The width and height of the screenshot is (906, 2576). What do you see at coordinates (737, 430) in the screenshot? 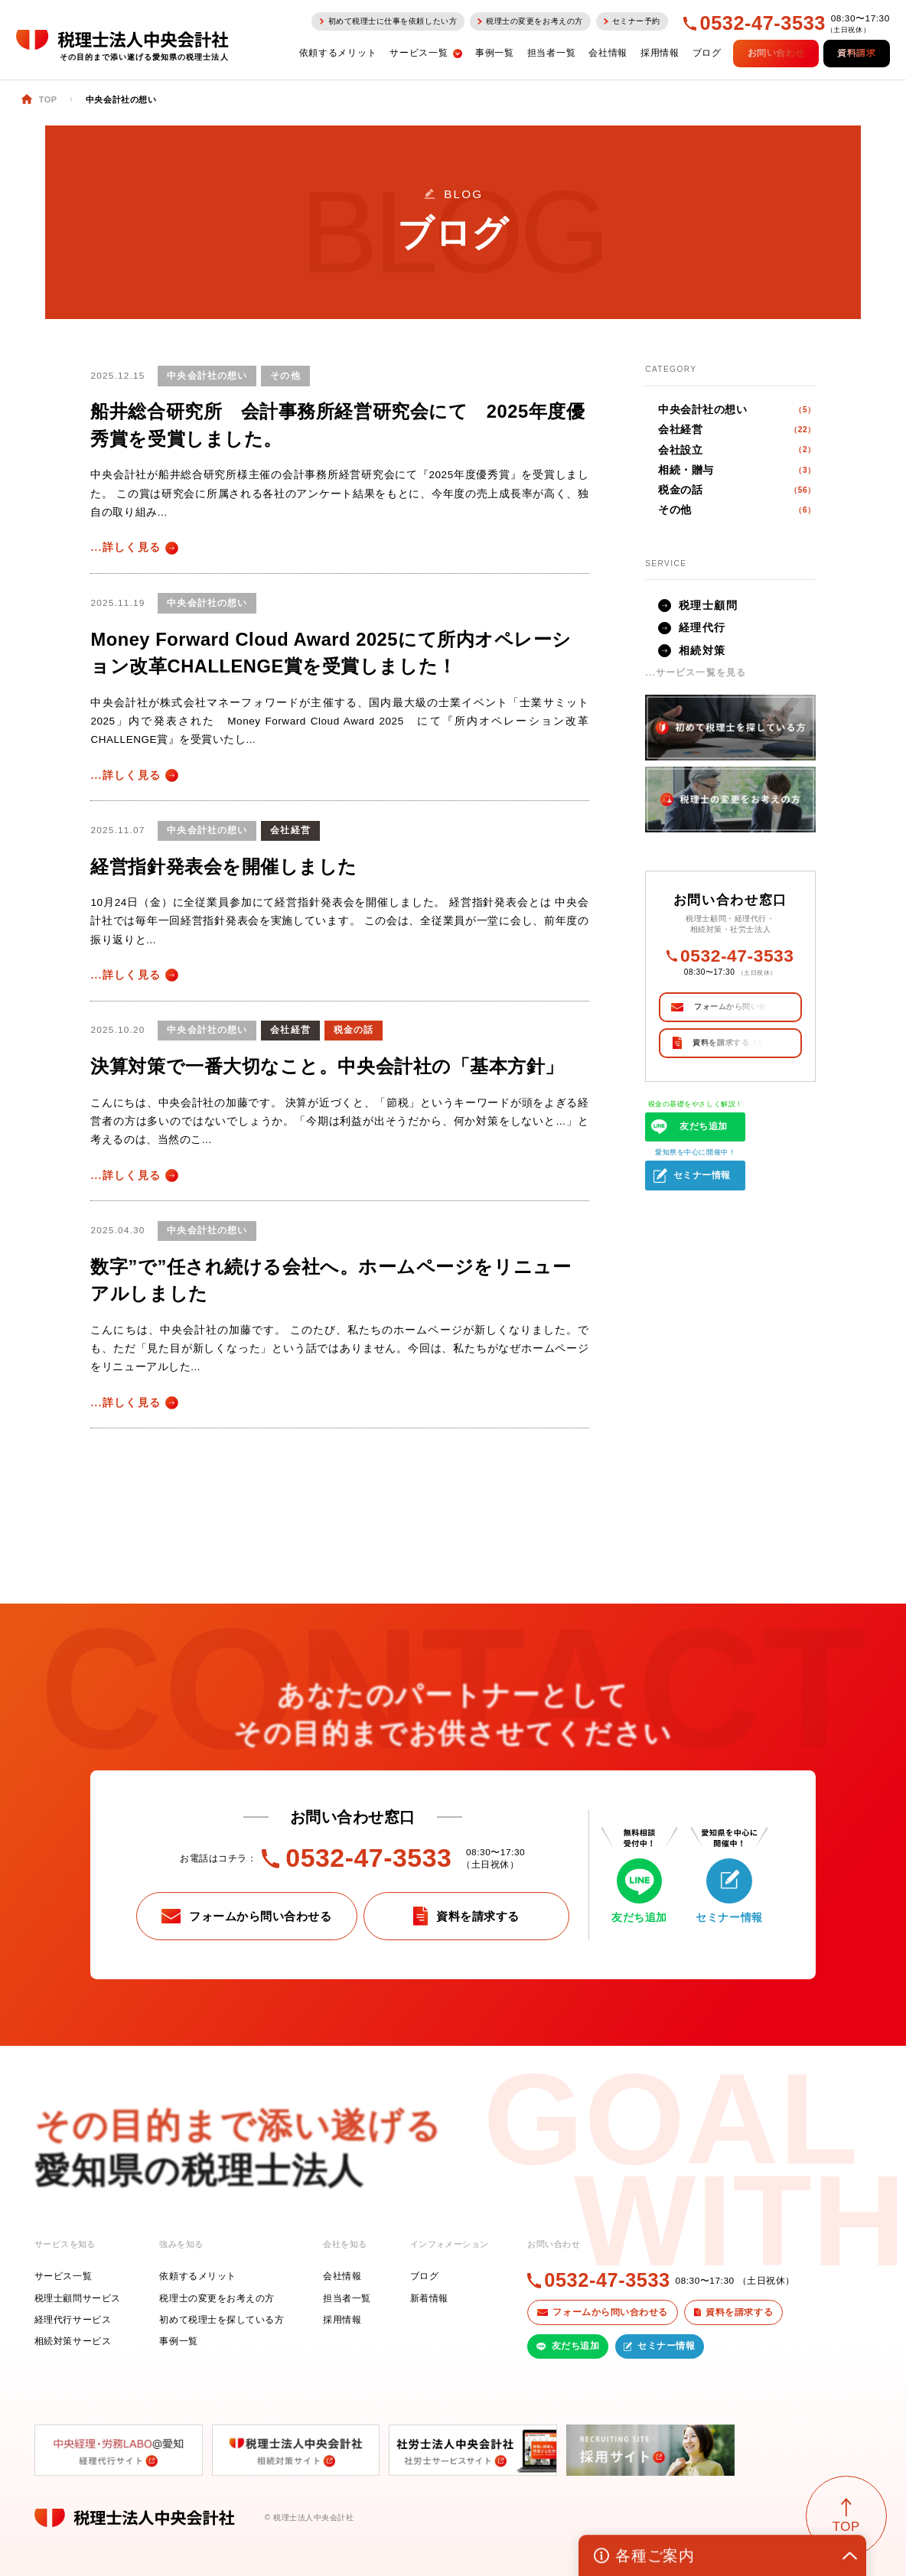
I see `会社経営` at bounding box center [737, 430].